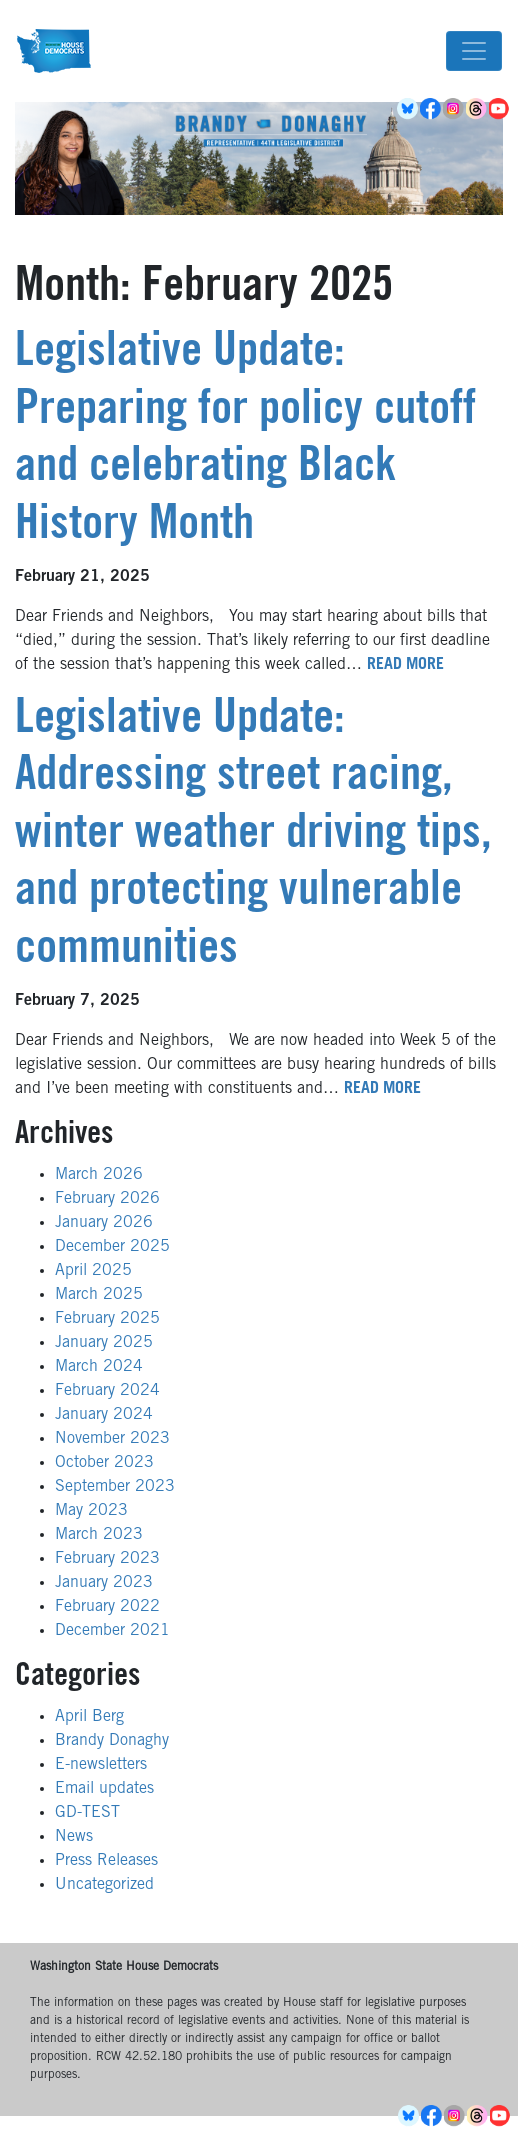 Image resolution: width=518 pixels, height=2143 pixels. Describe the element at coordinates (104, 1463) in the screenshot. I see `October 2023` at that location.